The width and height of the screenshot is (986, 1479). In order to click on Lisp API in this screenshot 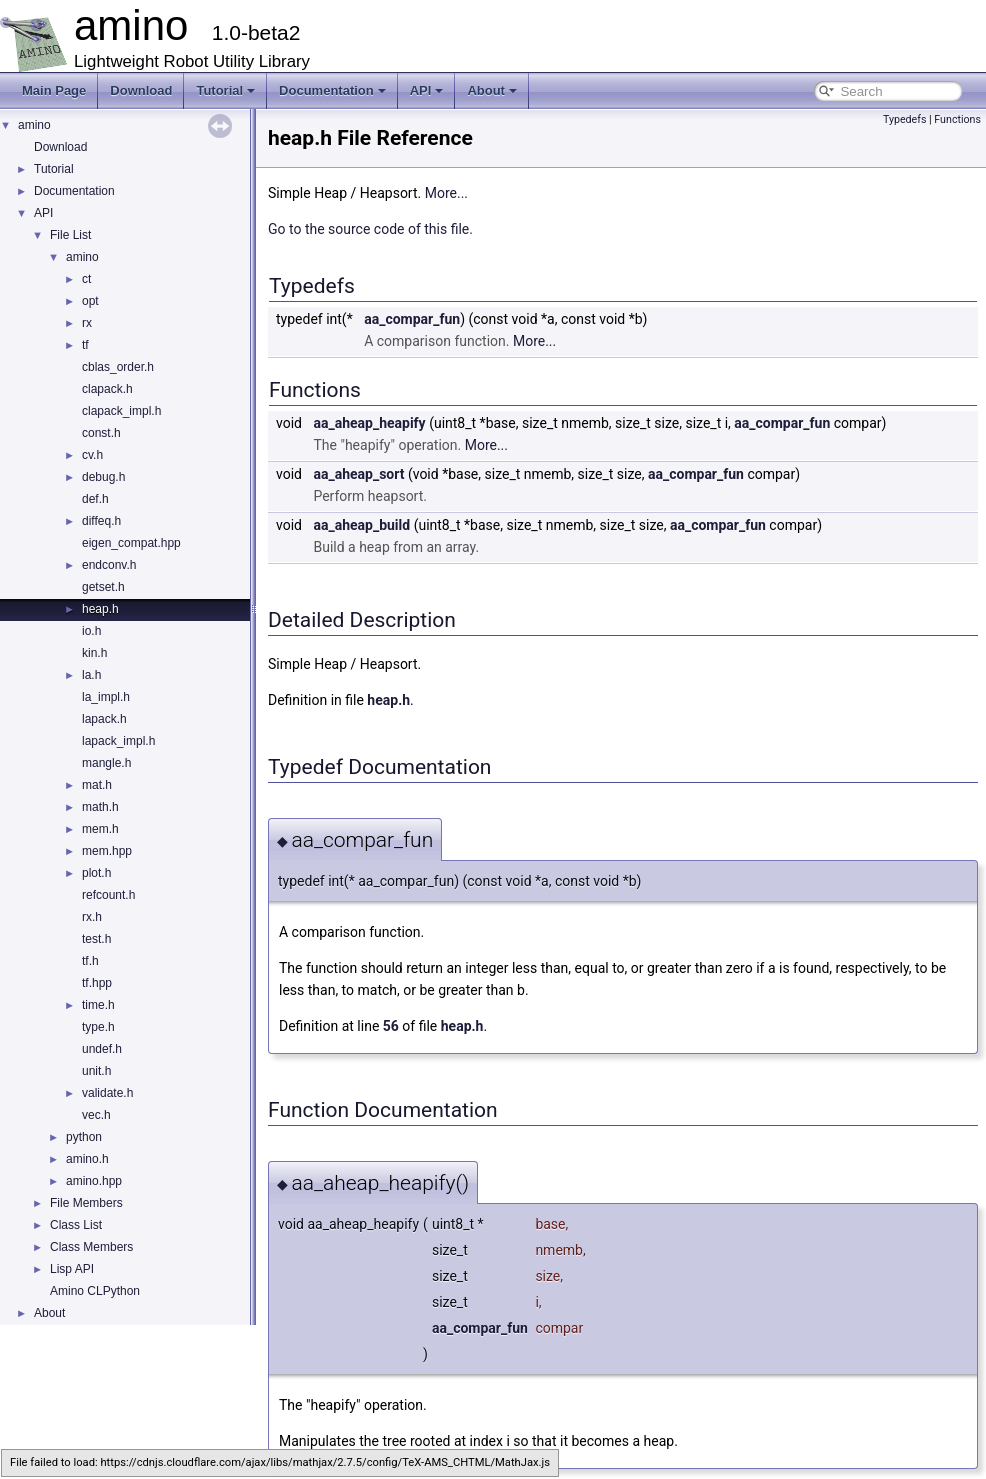, I will do `click(72, 1269)`.